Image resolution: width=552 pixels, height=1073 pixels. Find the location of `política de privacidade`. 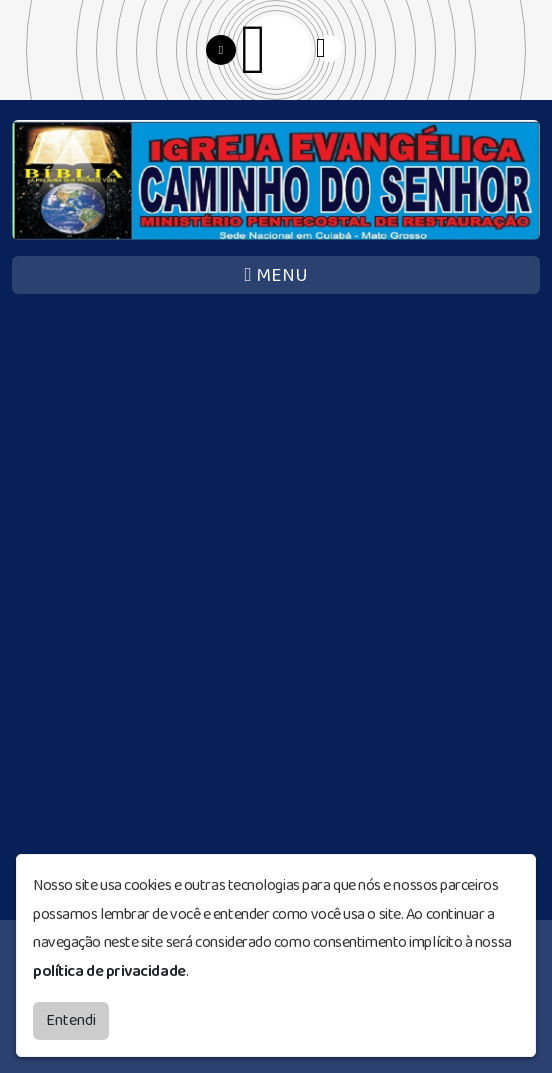

política de privacidade is located at coordinates (109, 970).